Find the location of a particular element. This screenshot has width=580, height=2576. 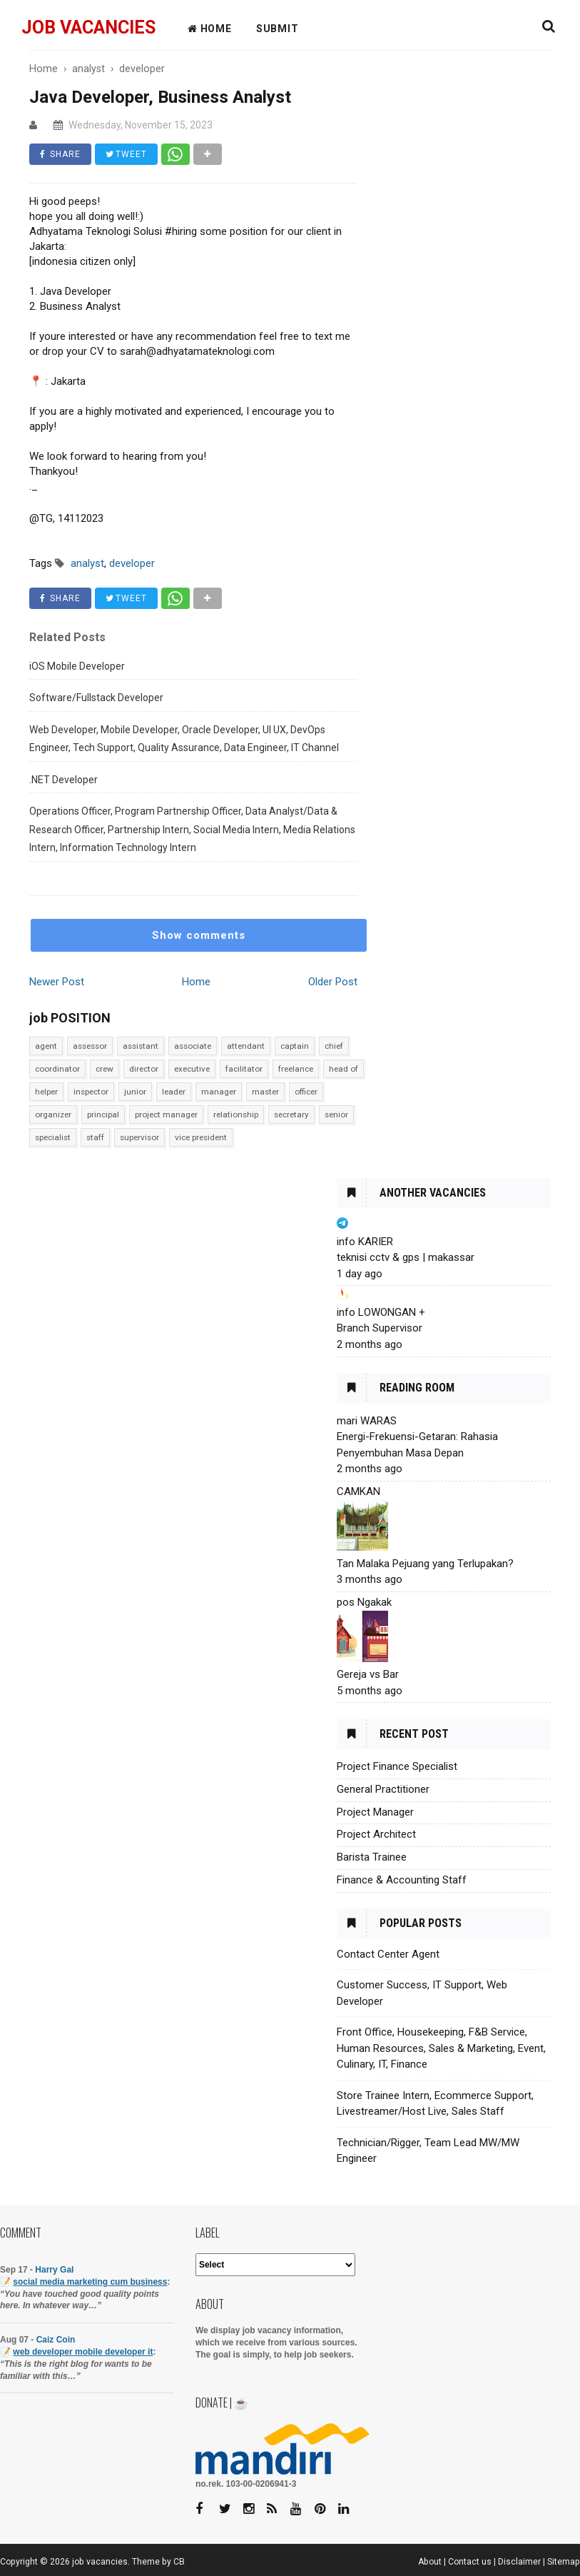

facilitator is located at coordinates (244, 1069).